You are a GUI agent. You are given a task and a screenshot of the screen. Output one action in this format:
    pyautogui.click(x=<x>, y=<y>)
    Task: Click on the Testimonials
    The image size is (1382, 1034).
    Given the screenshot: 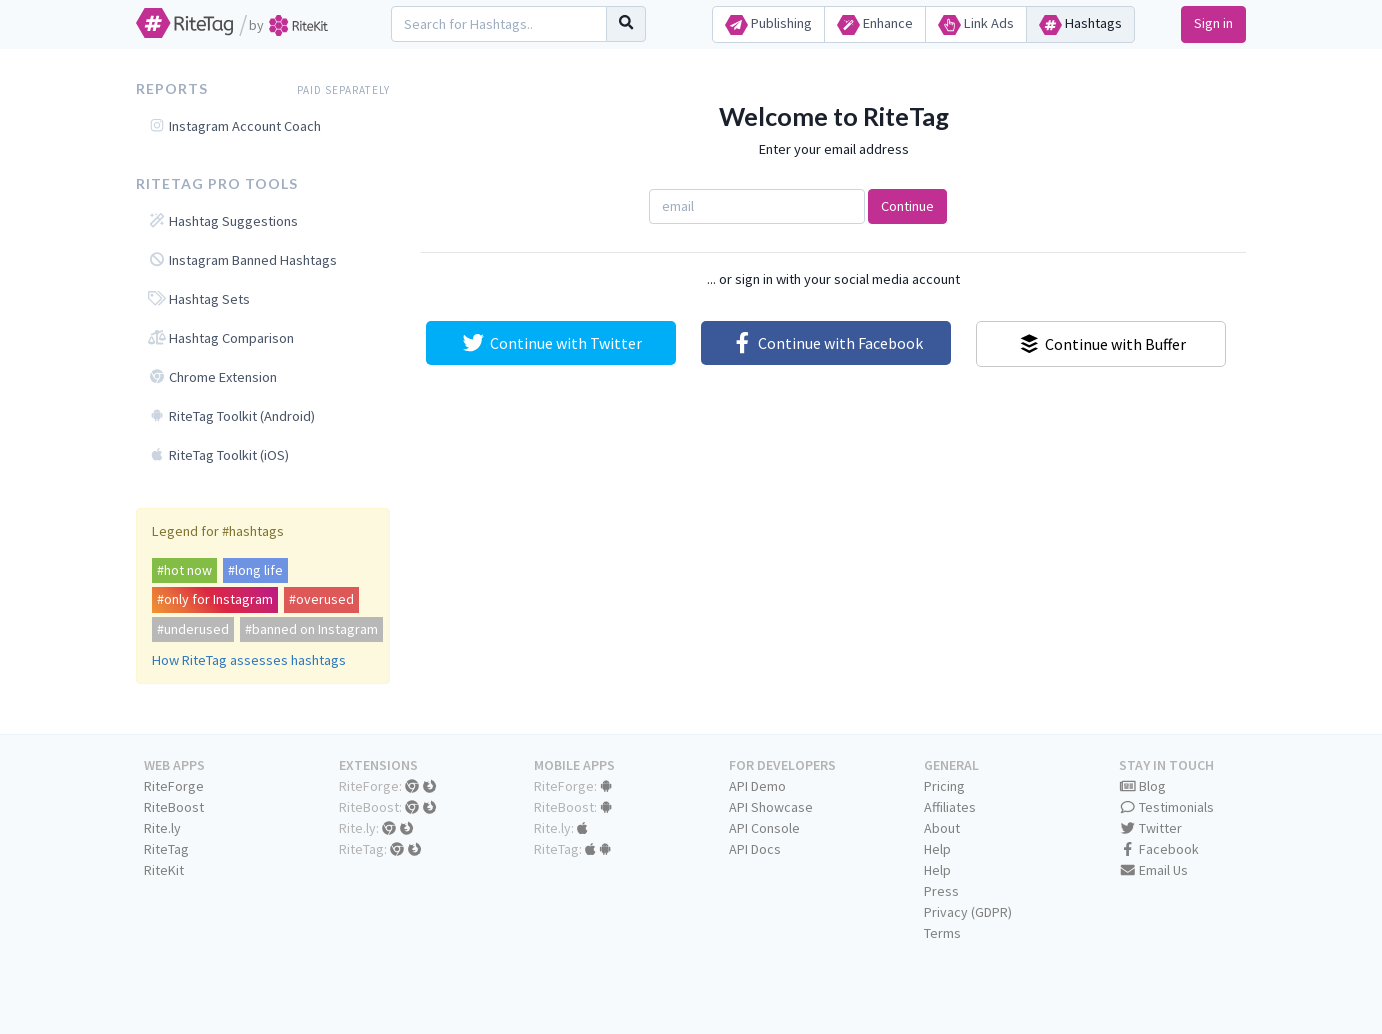 What is the action you would take?
    pyautogui.click(x=1167, y=807)
    